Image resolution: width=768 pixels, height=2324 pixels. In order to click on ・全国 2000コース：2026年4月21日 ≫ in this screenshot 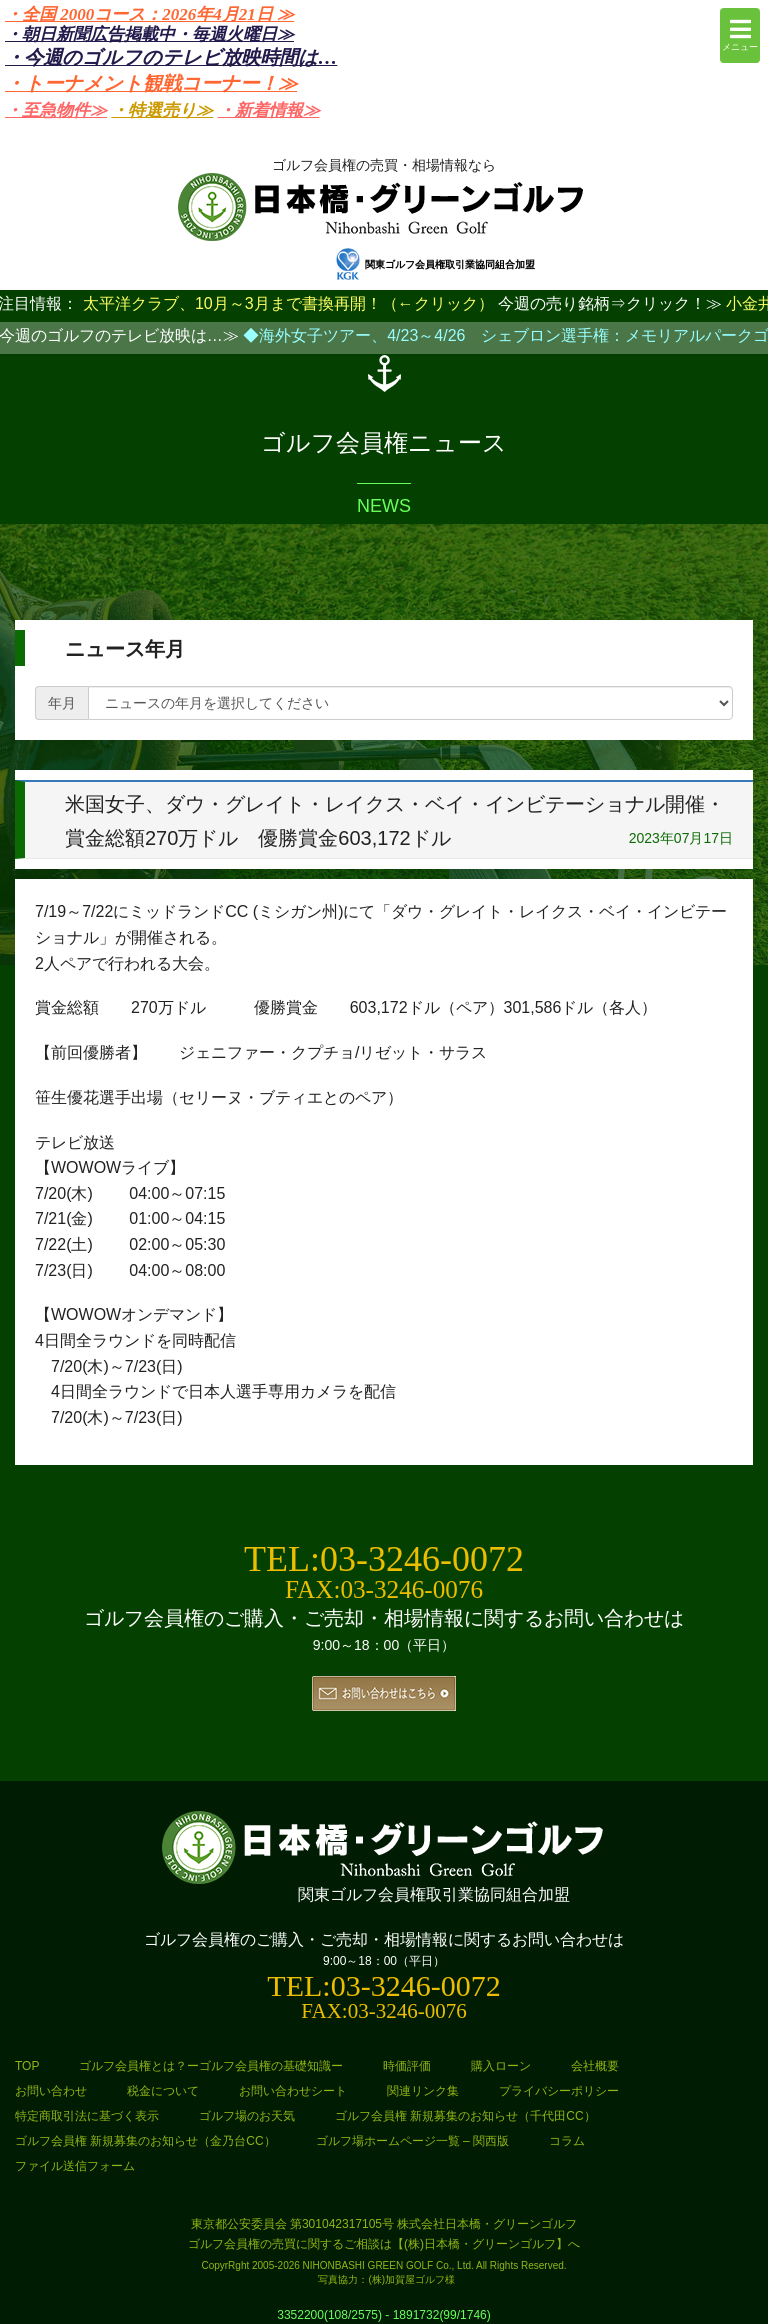, I will do `click(149, 14)`.